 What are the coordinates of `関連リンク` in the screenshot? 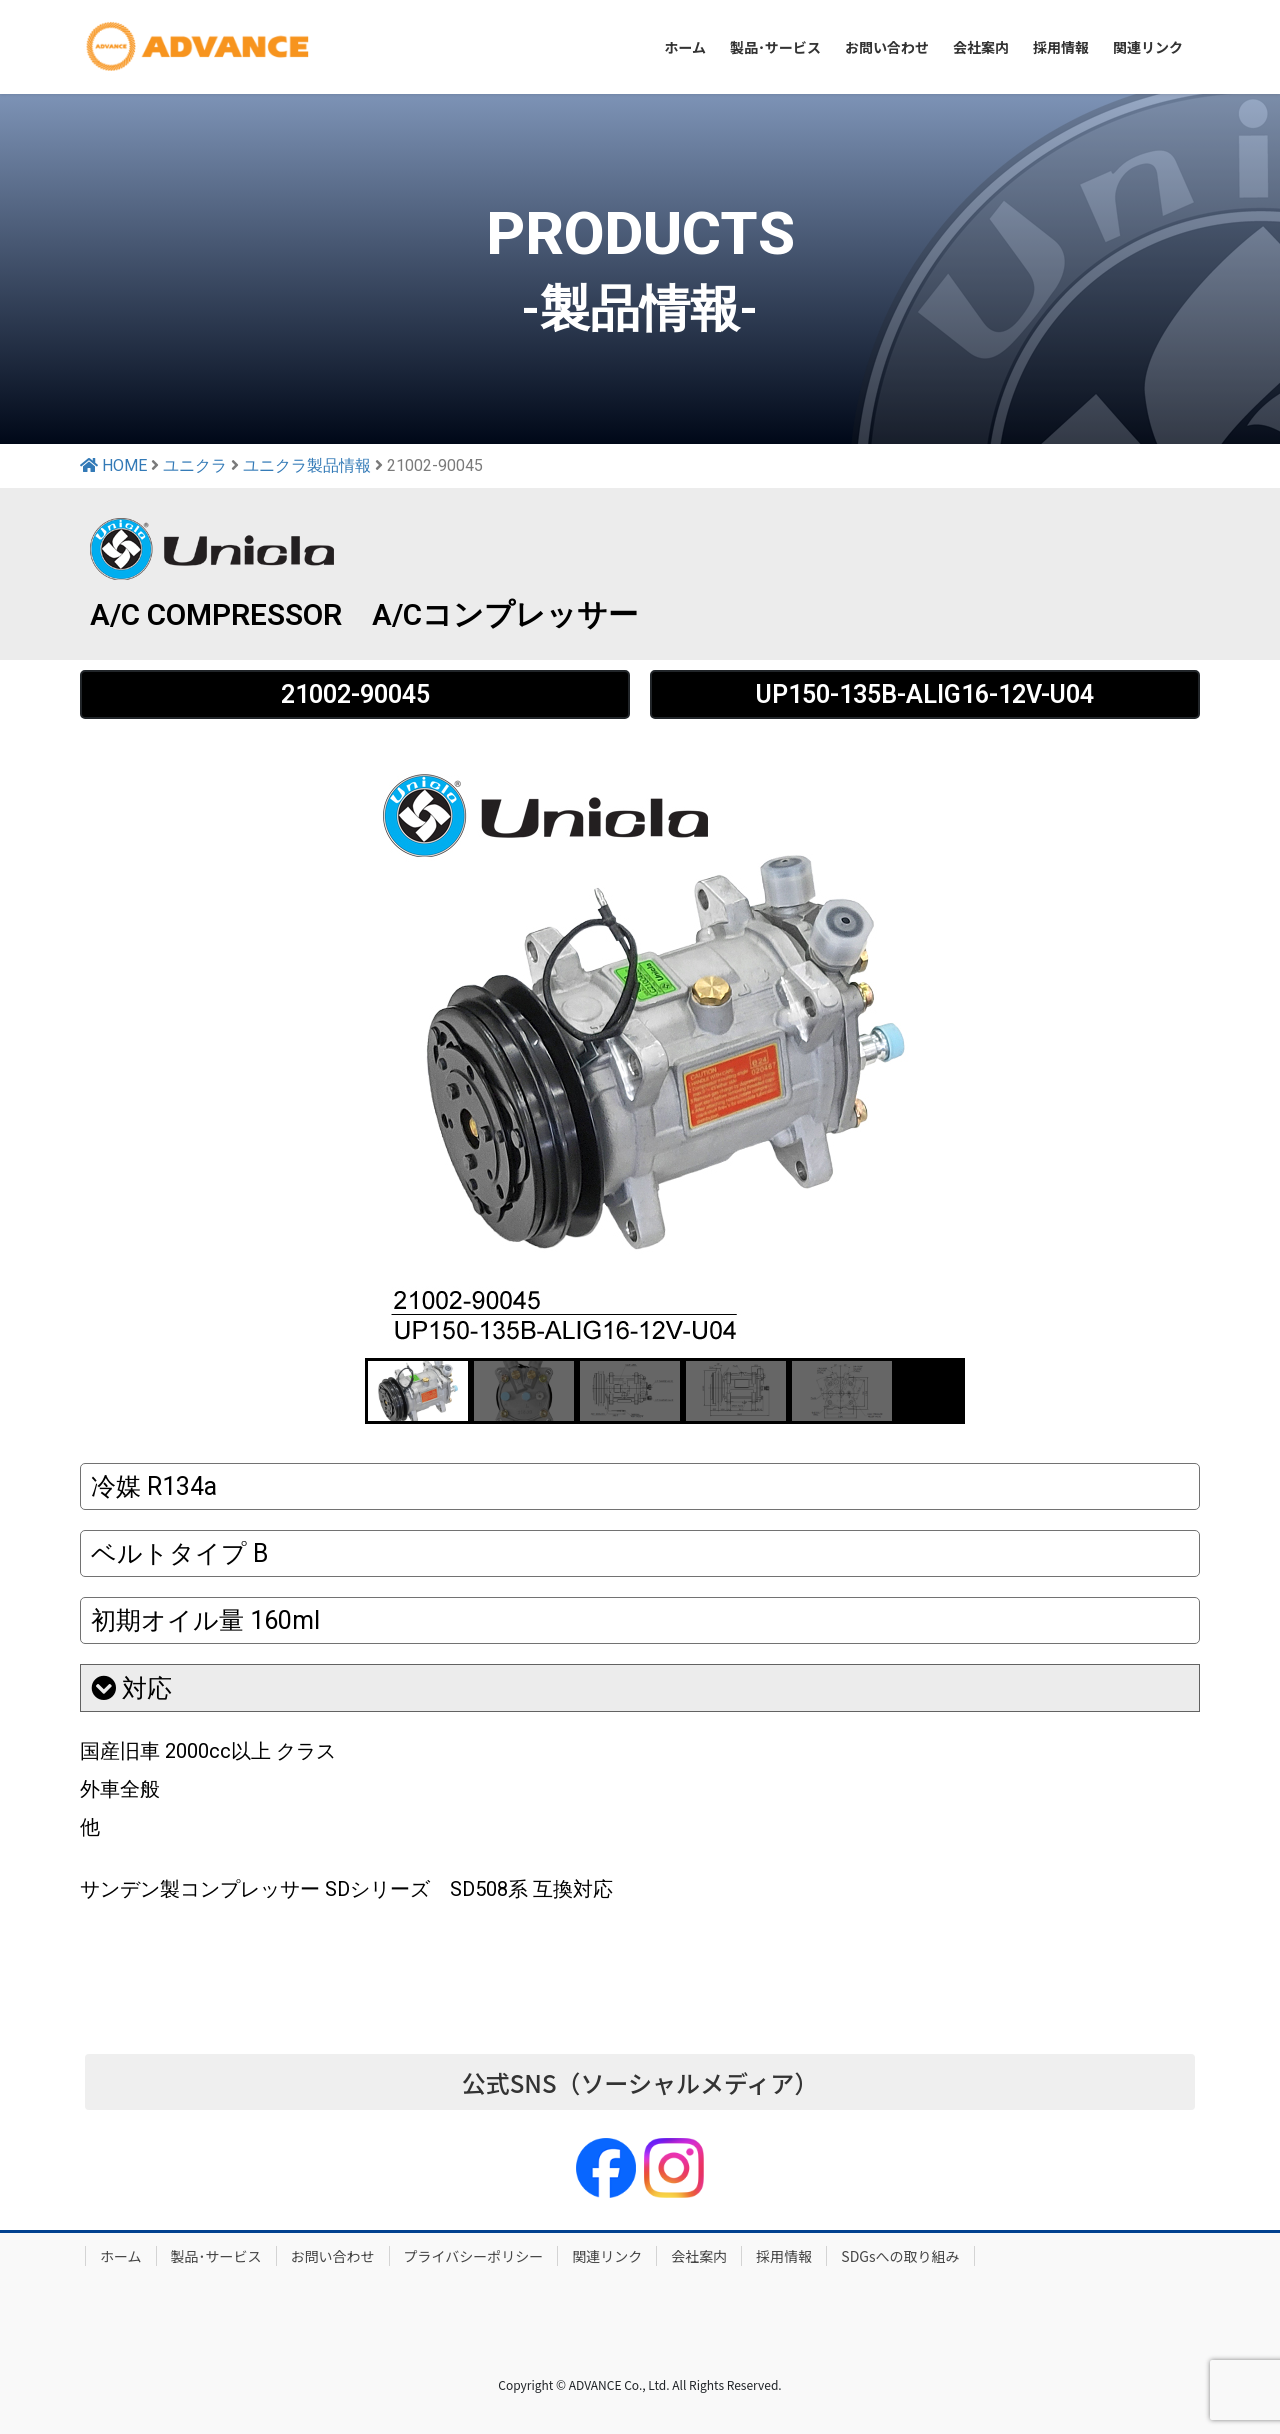 It's located at (607, 2256).